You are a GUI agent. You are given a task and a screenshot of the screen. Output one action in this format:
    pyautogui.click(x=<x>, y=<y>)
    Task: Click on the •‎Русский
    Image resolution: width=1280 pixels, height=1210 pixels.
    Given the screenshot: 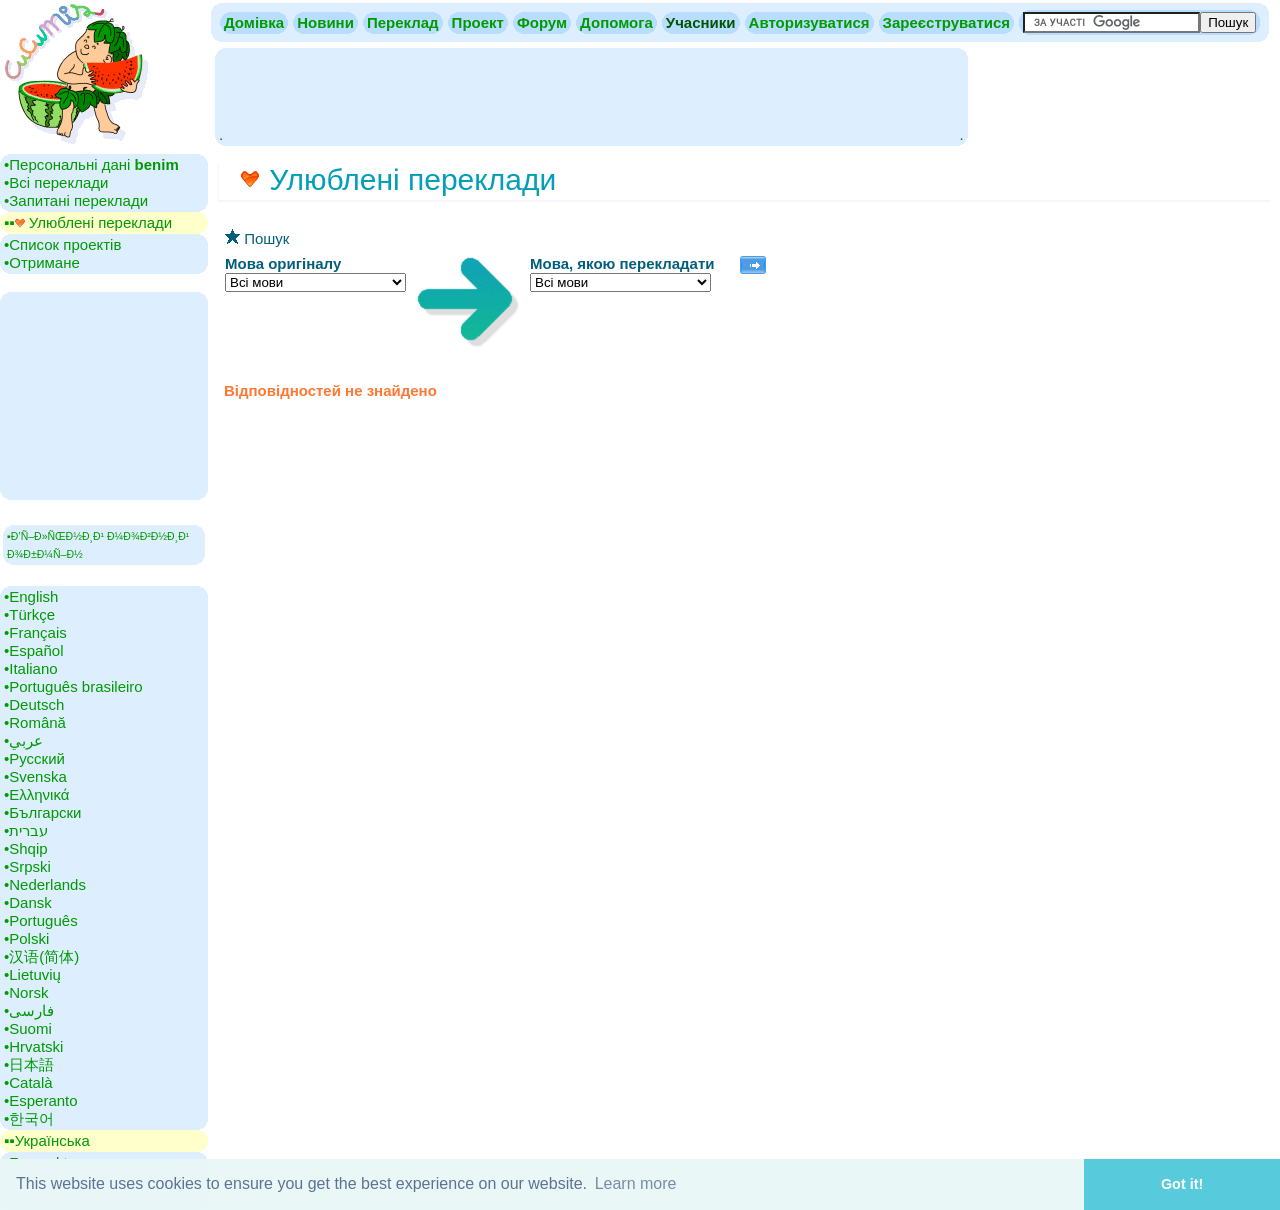 What is the action you would take?
    pyautogui.click(x=34, y=758)
    